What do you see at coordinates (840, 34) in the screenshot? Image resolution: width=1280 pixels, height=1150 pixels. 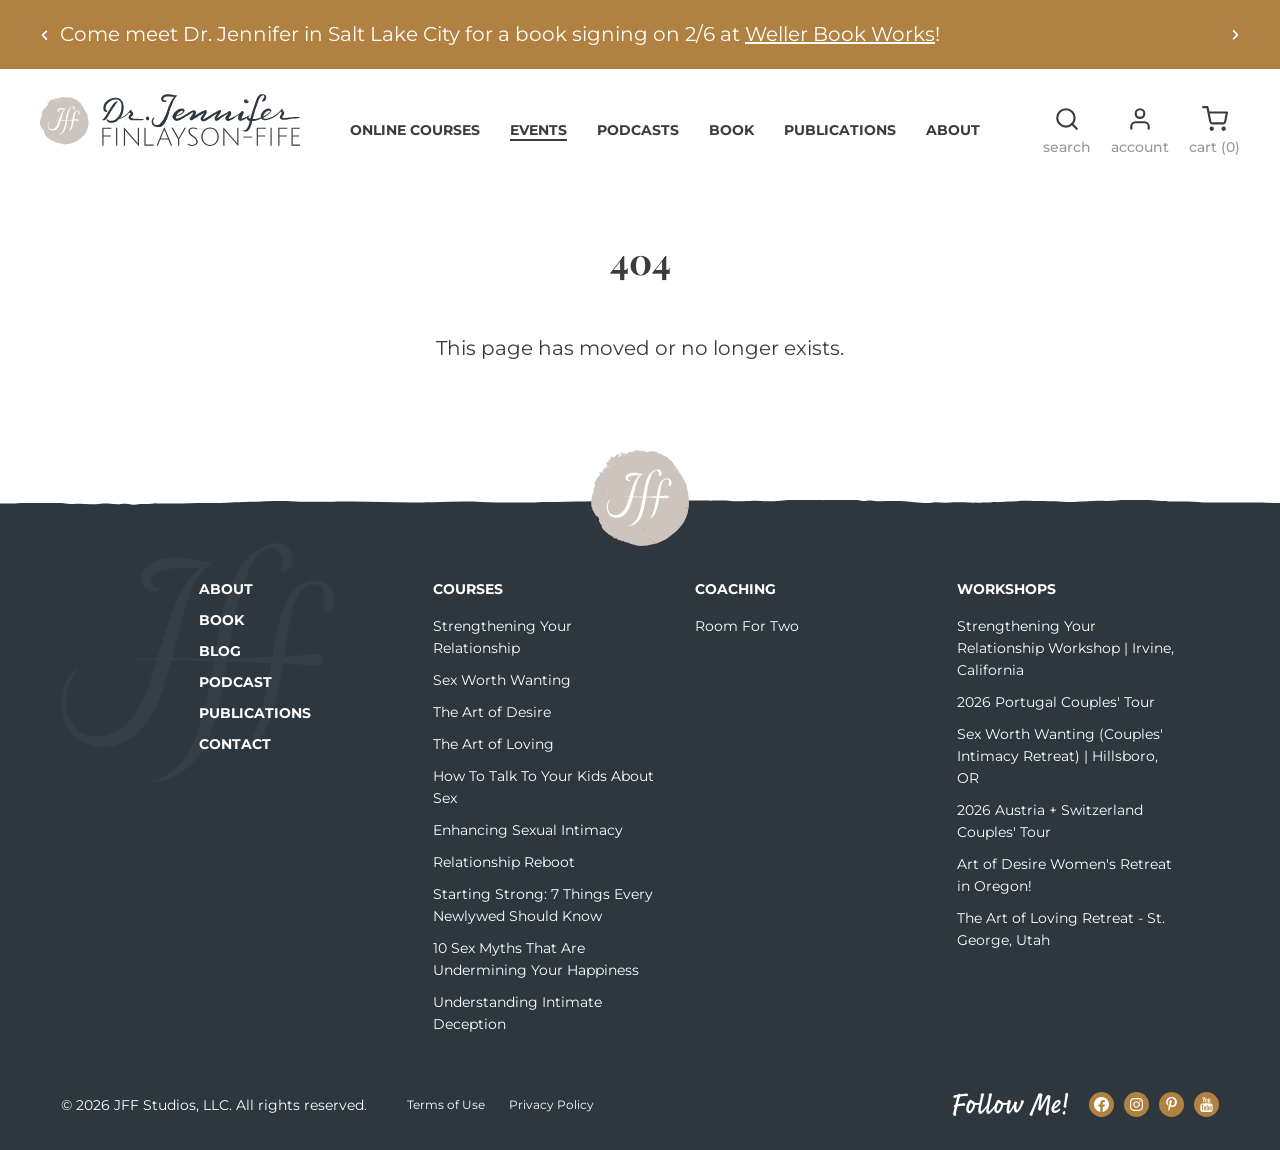 I see `Weller Book Works` at bounding box center [840, 34].